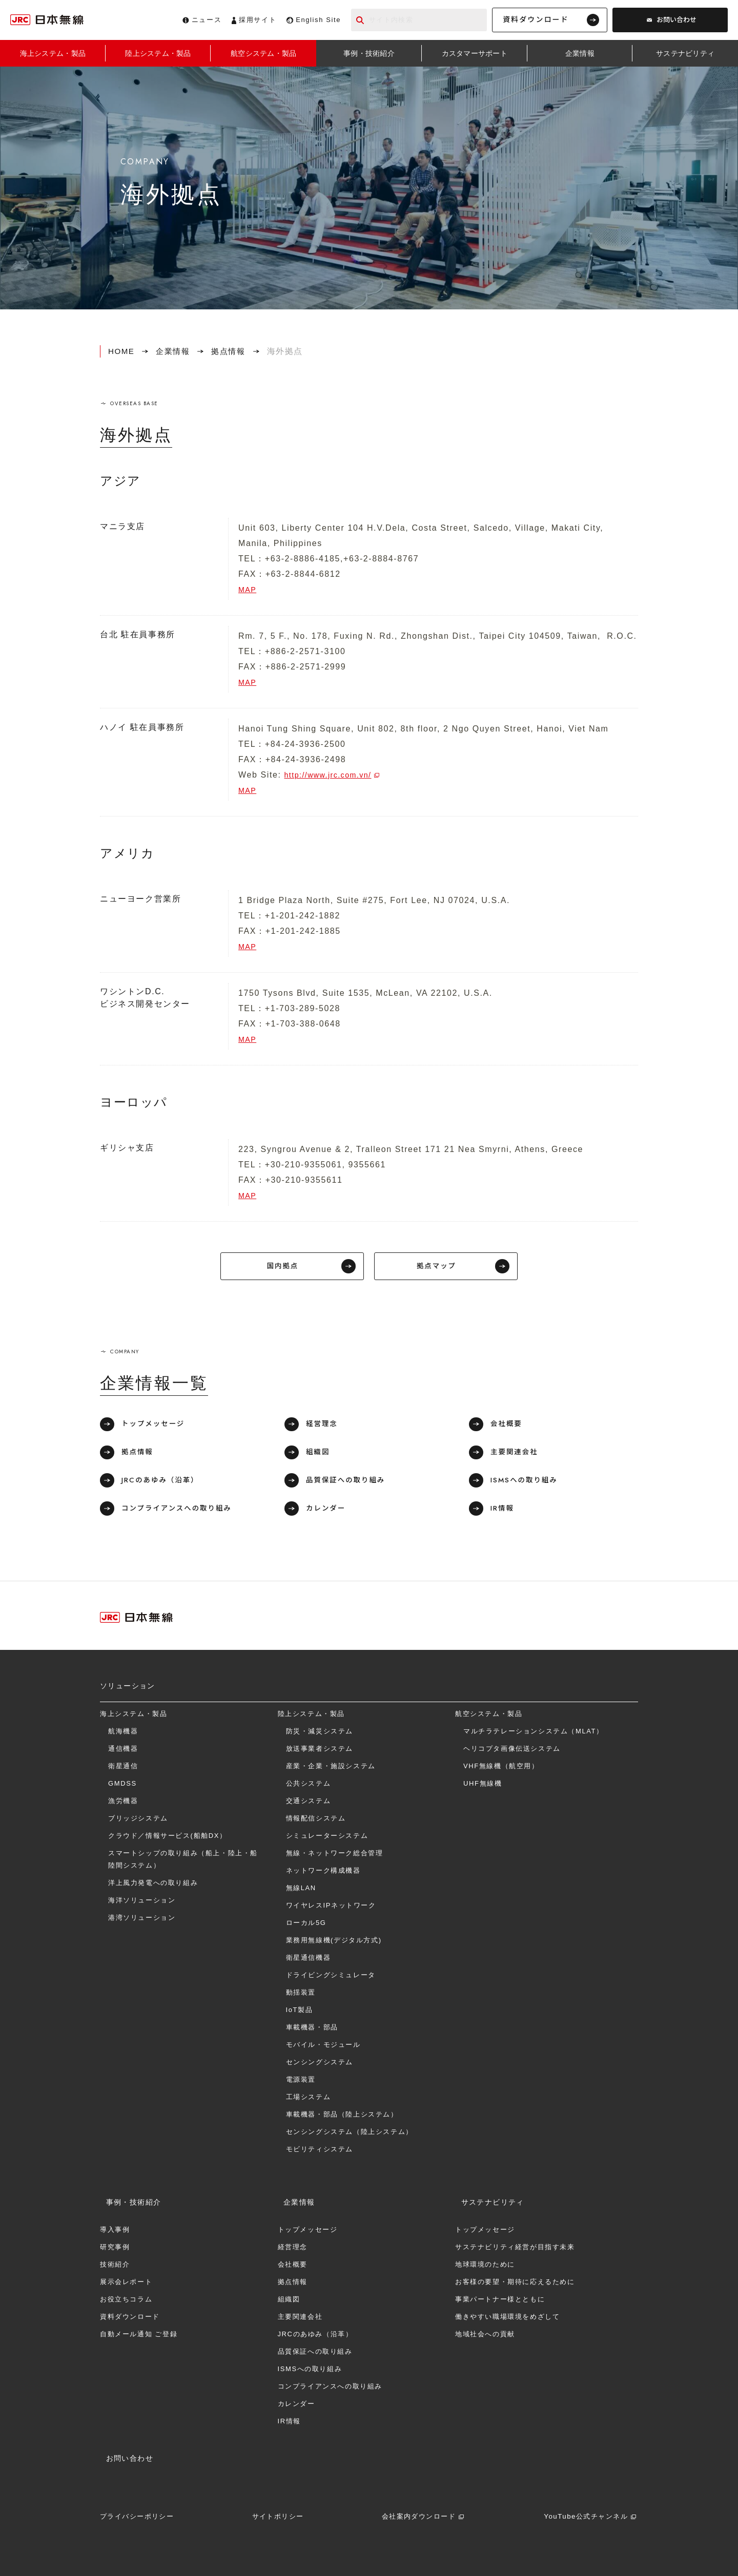 This screenshot has width=738, height=2576. Describe the element at coordinates (533, 1734) in the screenshot. I see `マルチラテレーションシステム（MLAT）` at that location.